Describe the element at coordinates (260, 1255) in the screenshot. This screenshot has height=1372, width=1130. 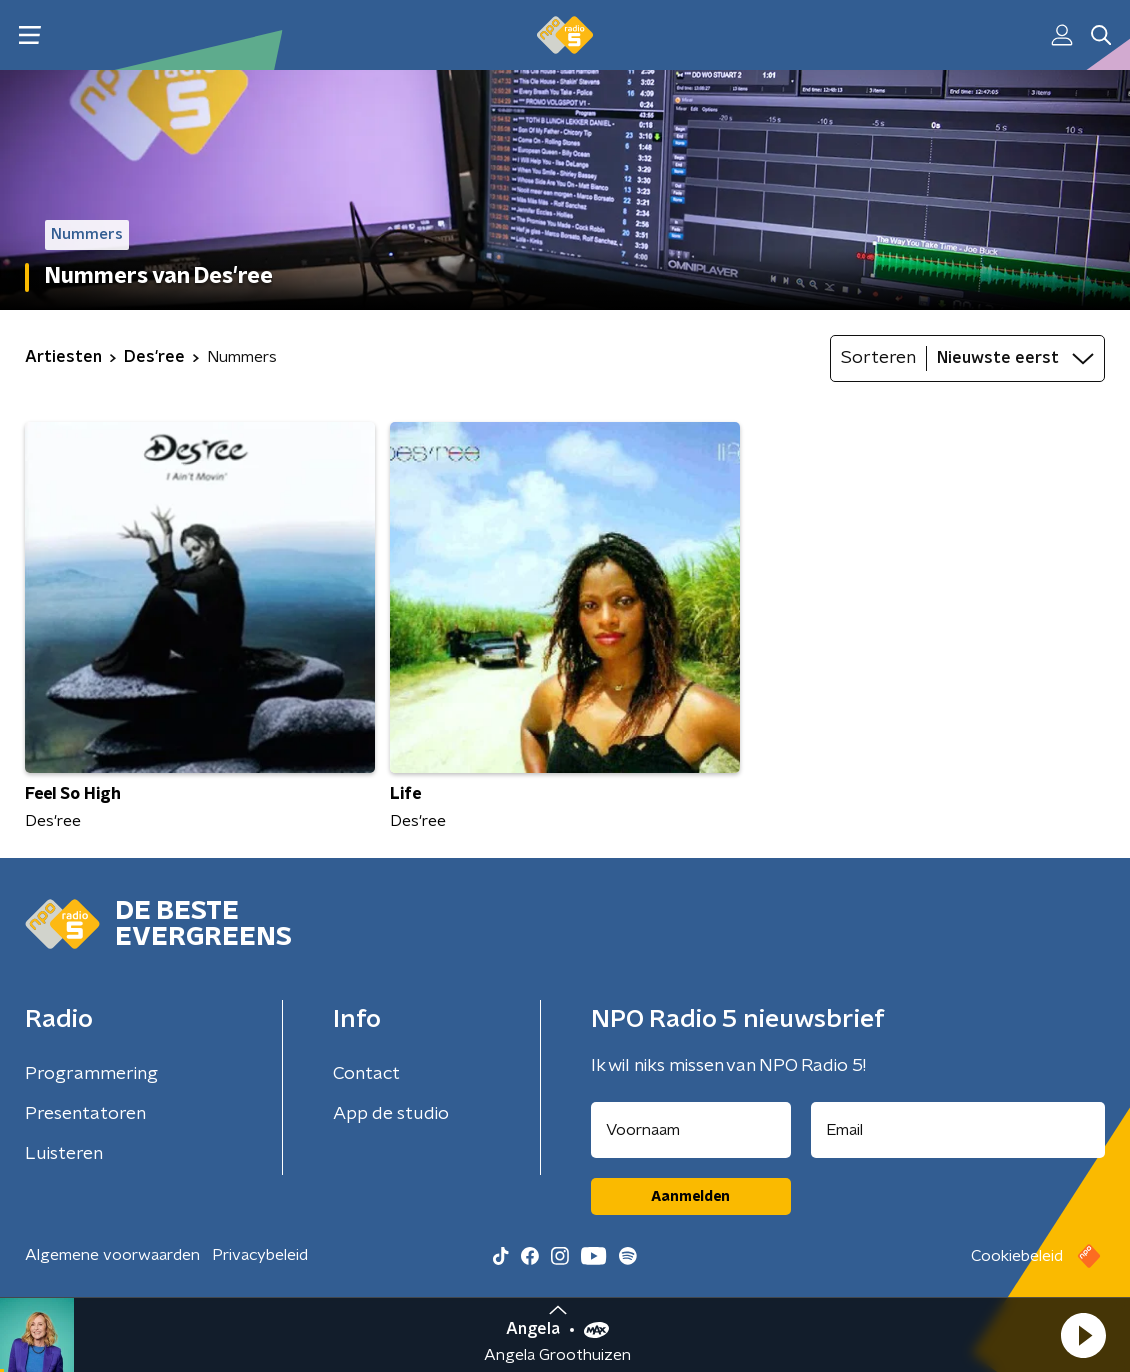
I see `Privacybeleid` at that location.